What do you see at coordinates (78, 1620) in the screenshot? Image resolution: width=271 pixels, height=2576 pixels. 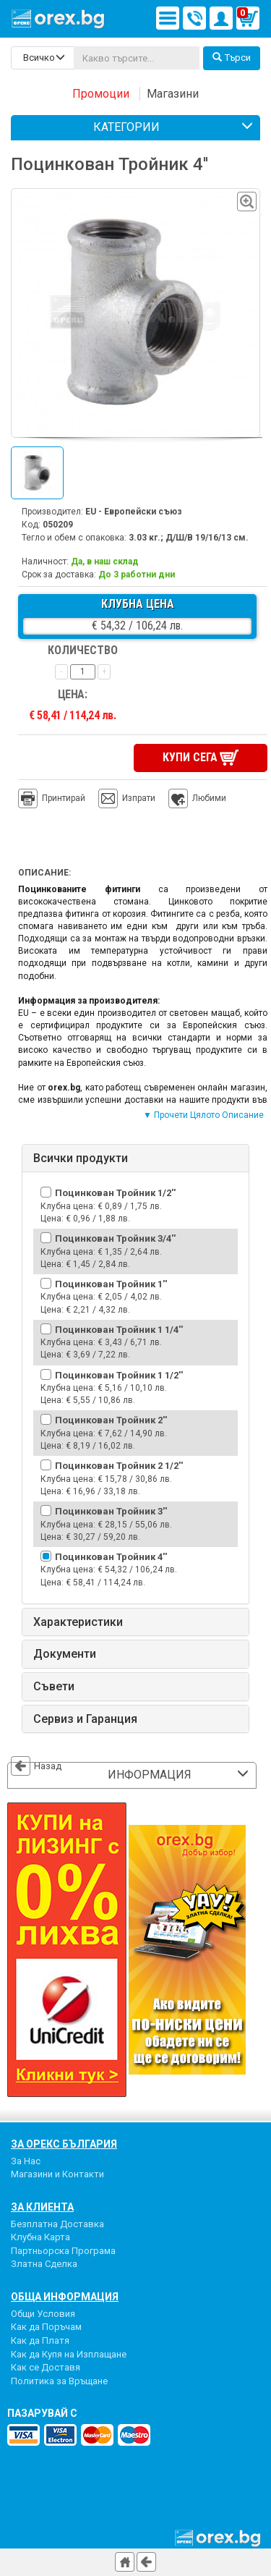 I see `Характеристики` at bounding box center [78, 1620].